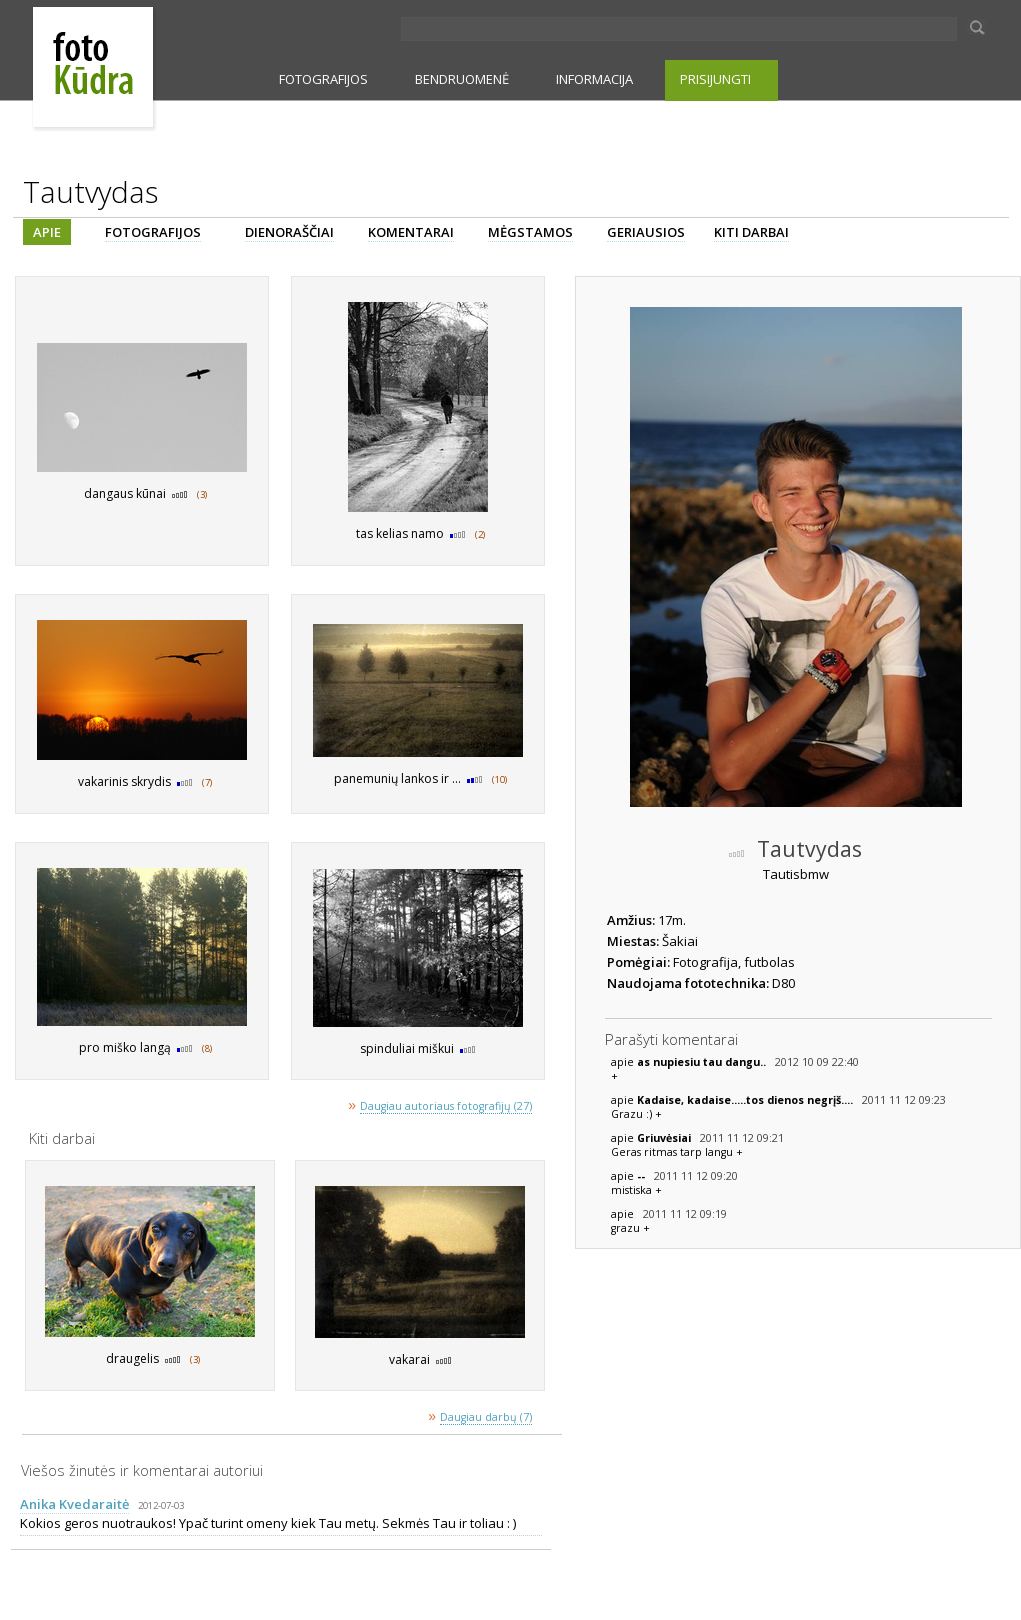 The image size is (1021, 1620). What do you see at coordinates (47, 232) in the screenshot?
I see `APIE` at bounding box center [47, 232].